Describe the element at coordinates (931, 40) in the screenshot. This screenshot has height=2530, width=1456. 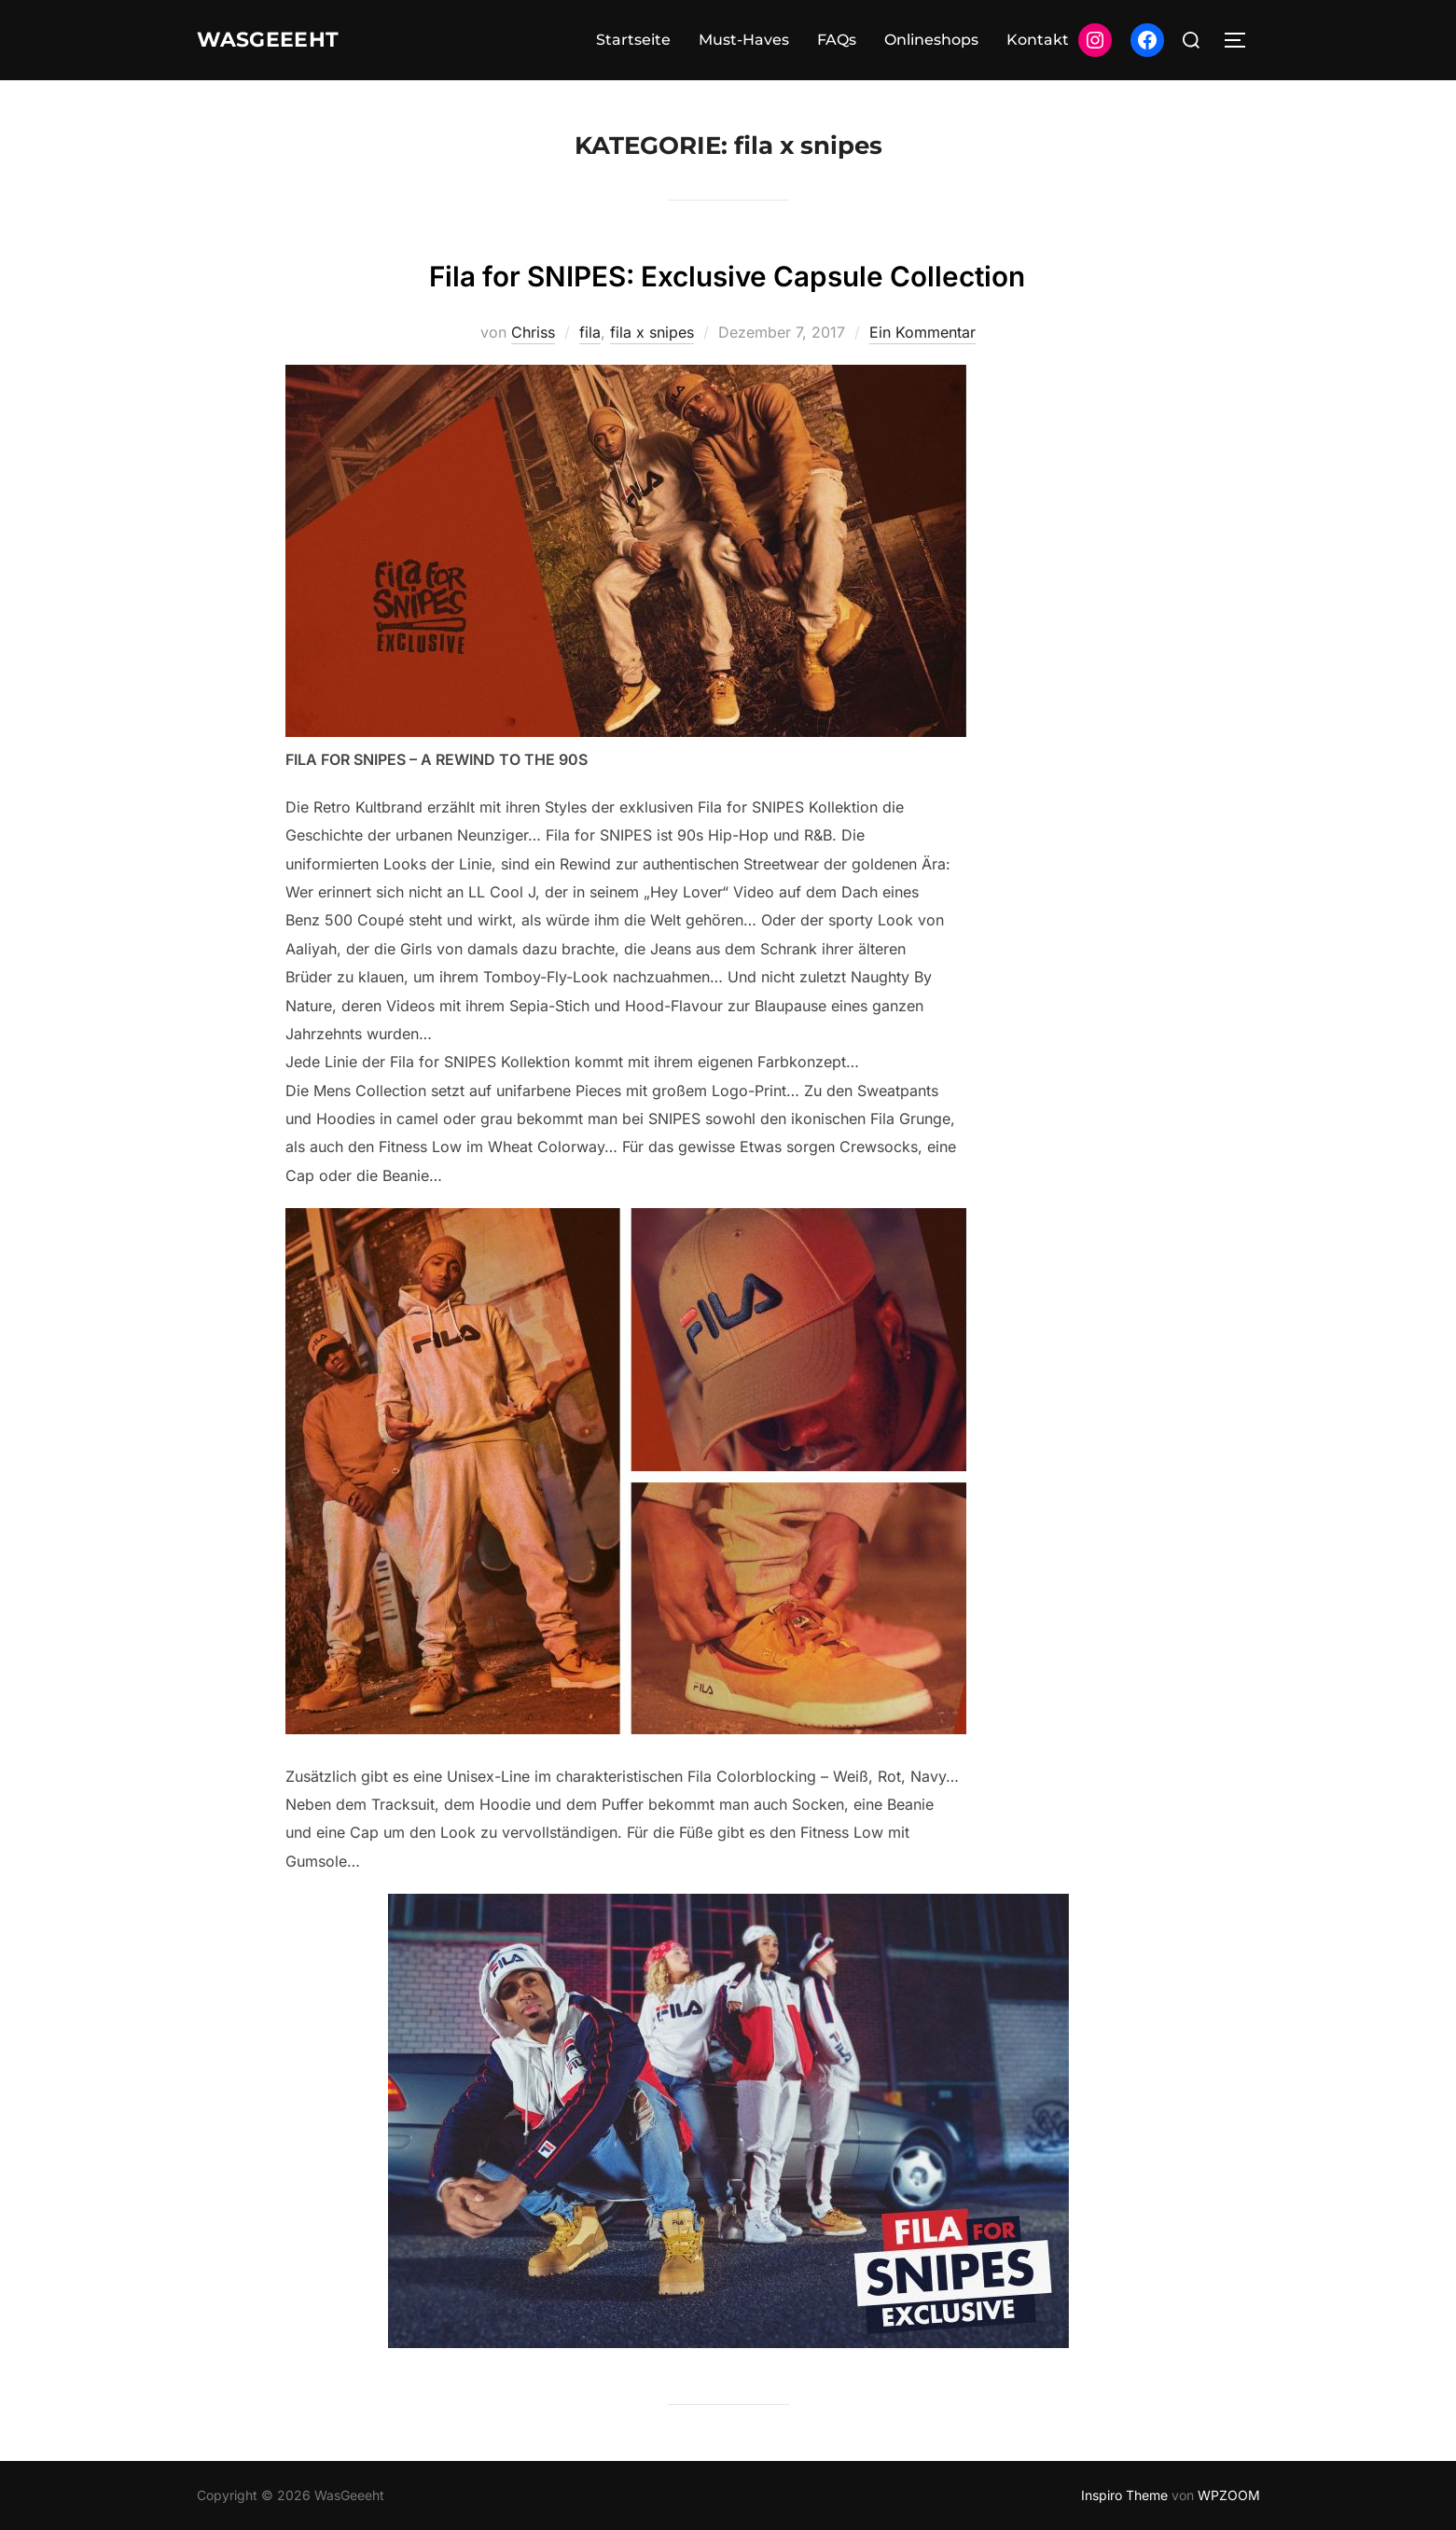
I see `Onlineshops` at that location.